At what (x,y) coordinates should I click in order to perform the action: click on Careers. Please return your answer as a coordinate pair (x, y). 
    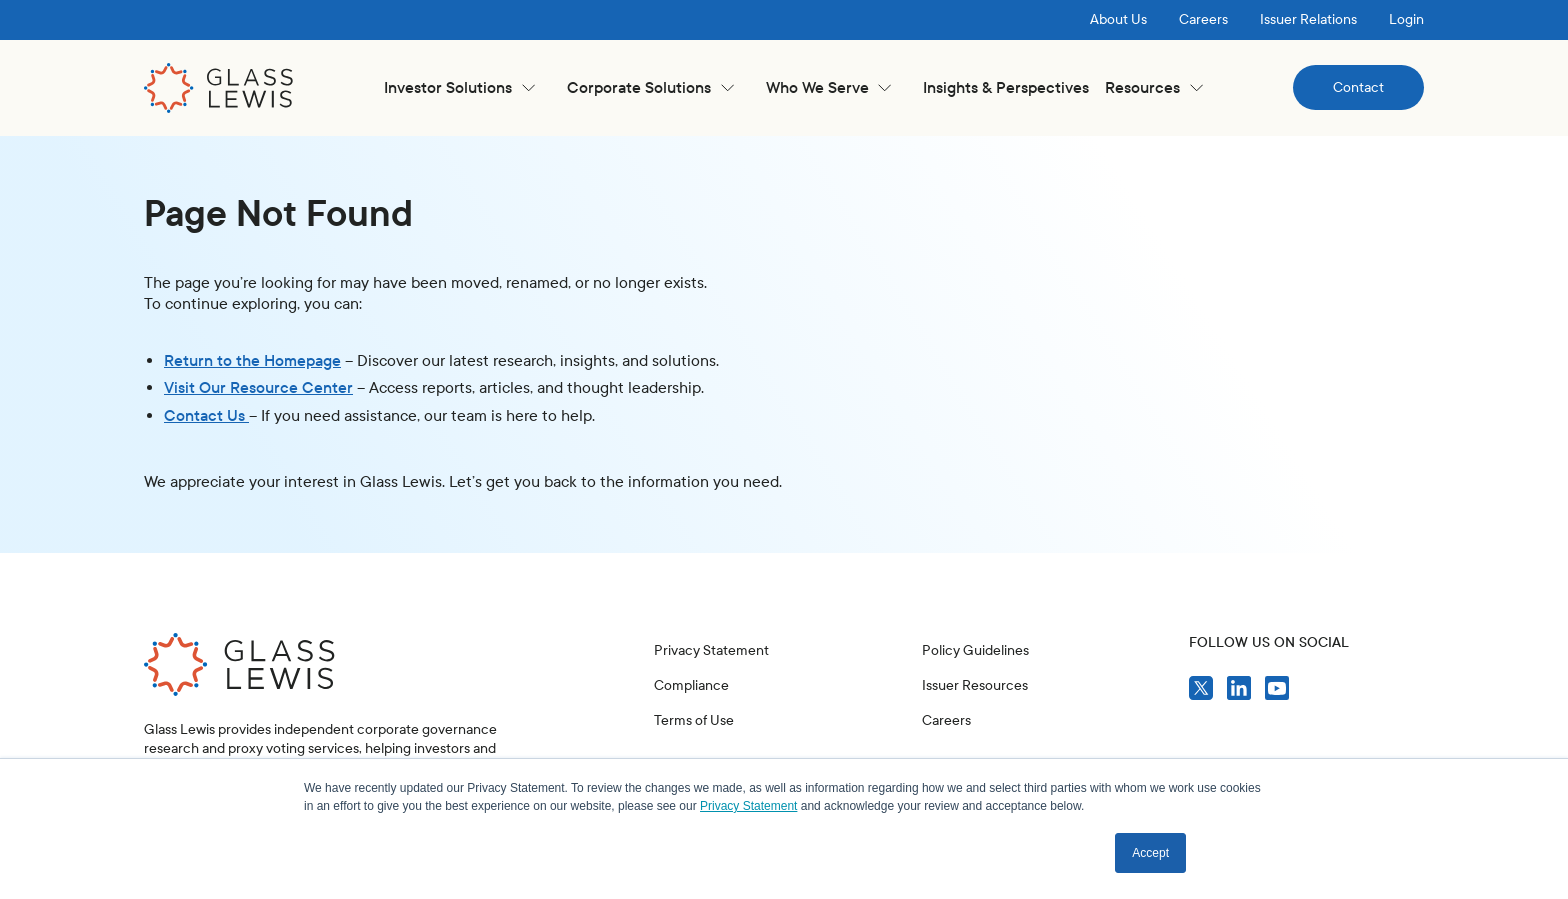
    Looking at the image, I should click on (1203, 19).